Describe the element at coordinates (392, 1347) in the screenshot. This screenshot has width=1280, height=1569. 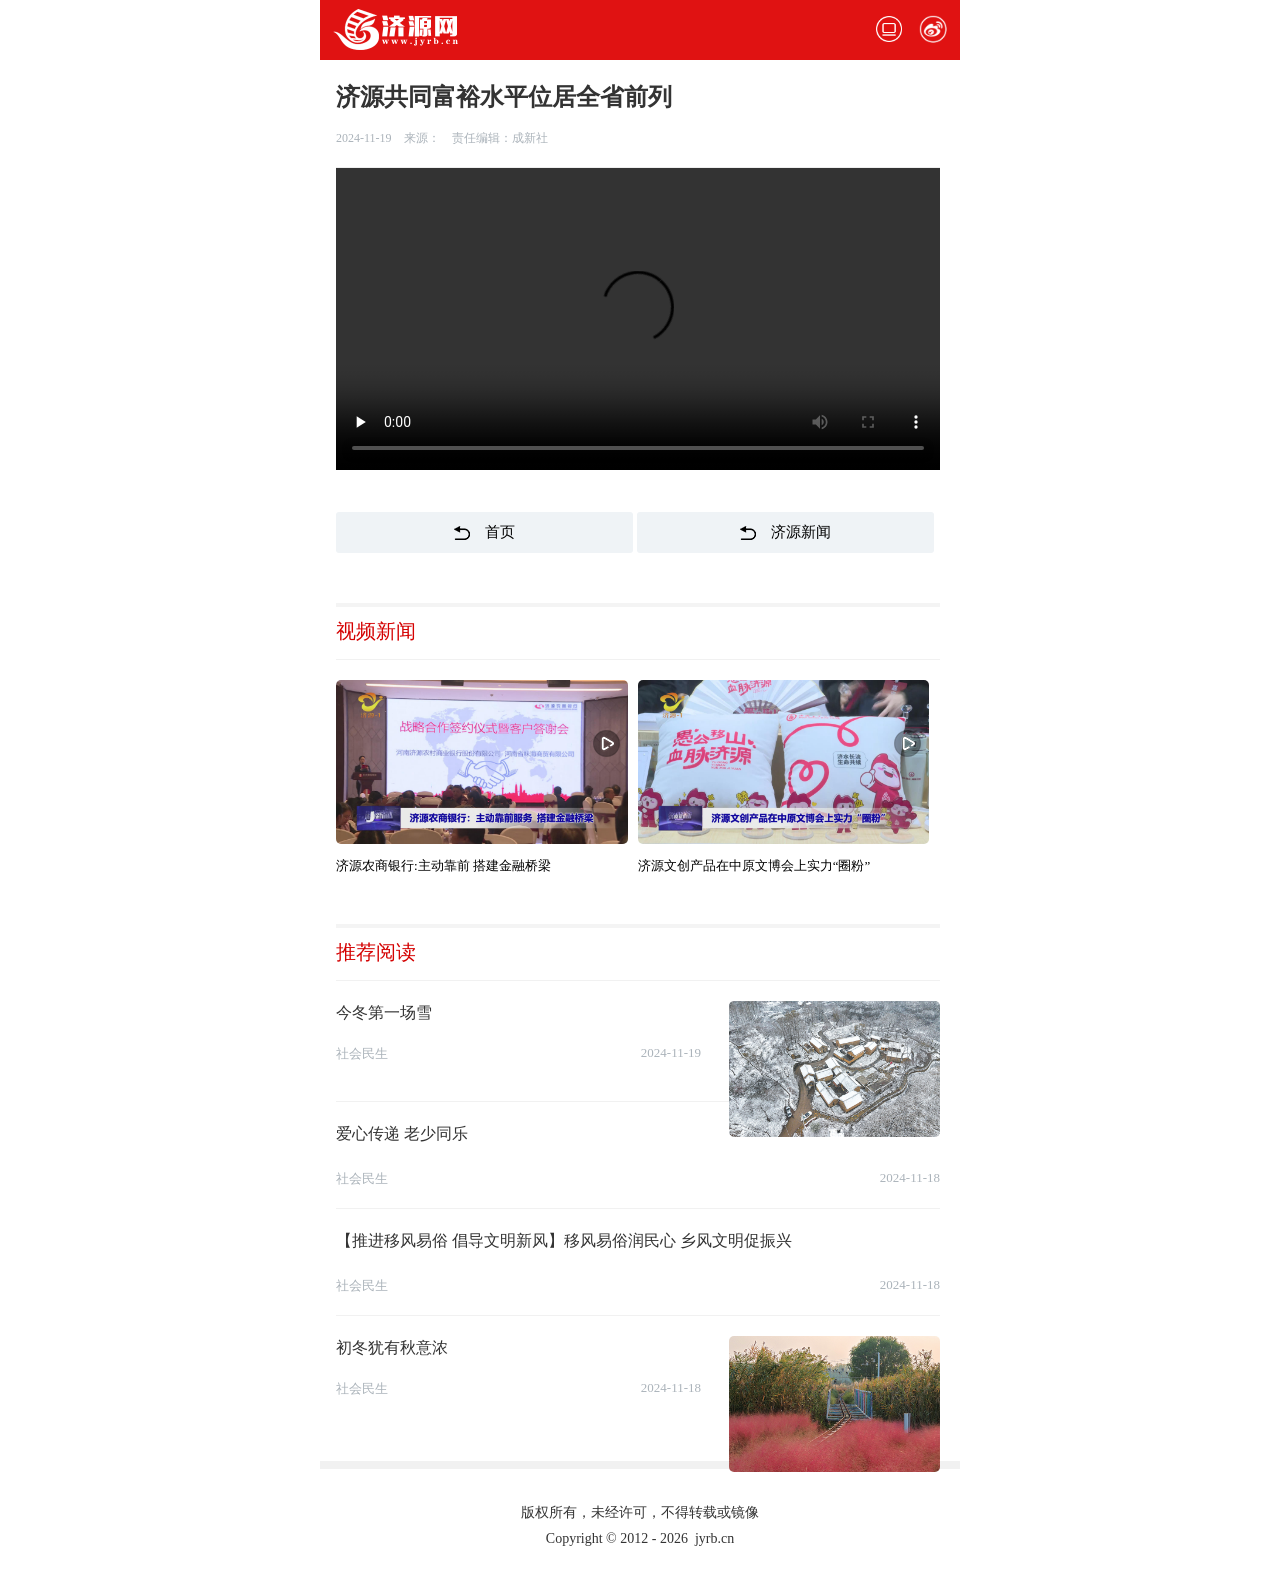
I see `初冬犹有秋意浓` at that location.